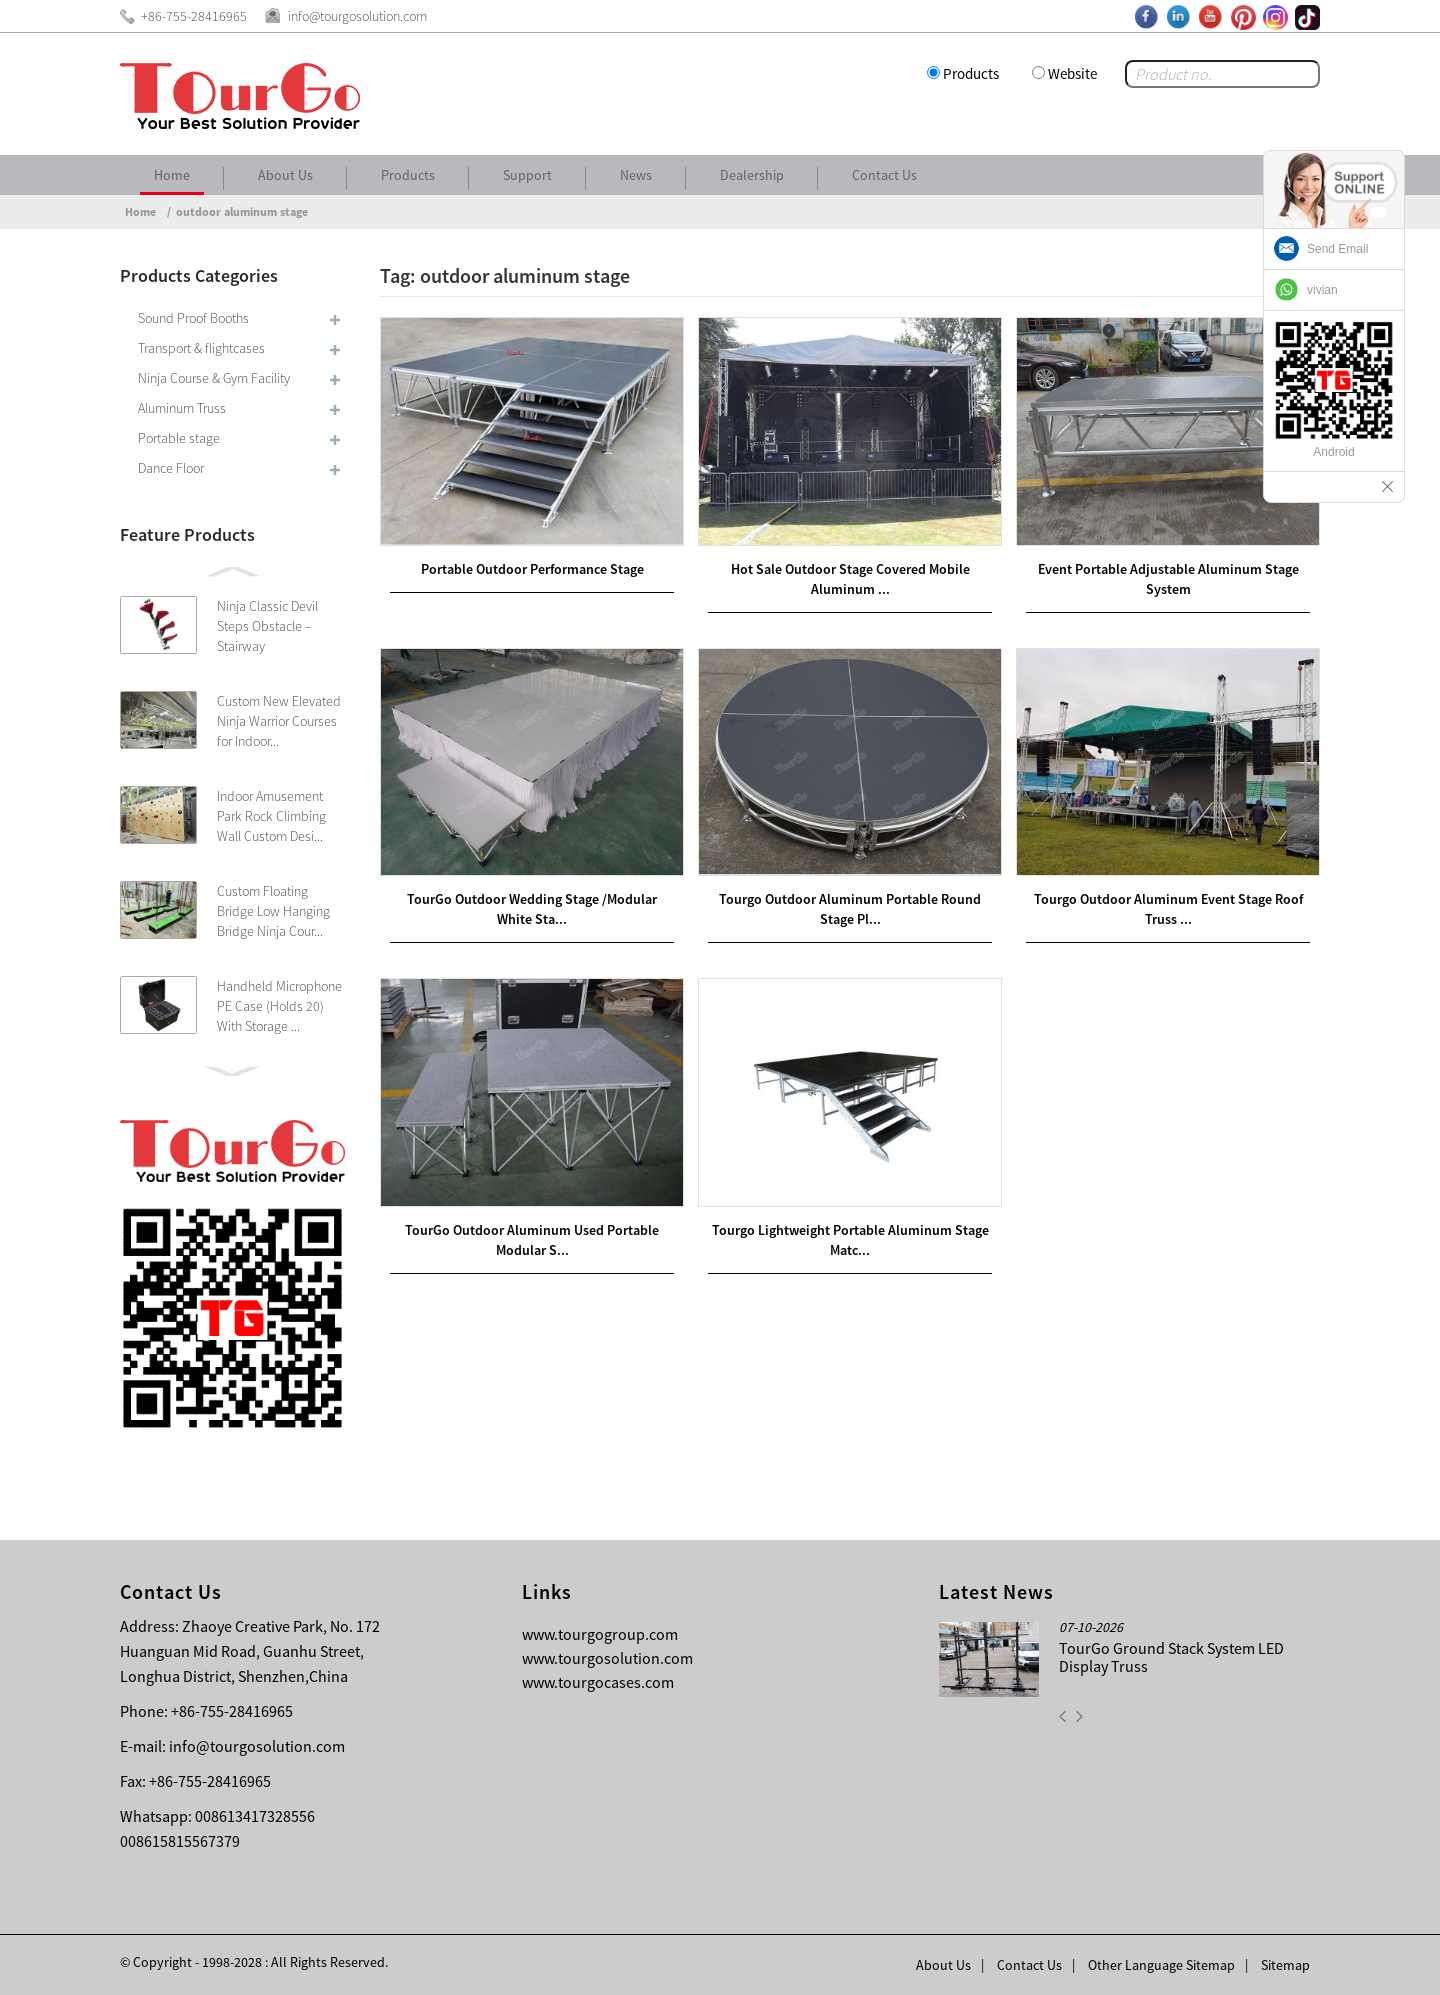 The height and width of the screenshot is (1995, 1440). What do you see at coordinates (600, 1634) in the screenshot?
I see `www.tourgogroup.com` at bounding box center [600, 1634].